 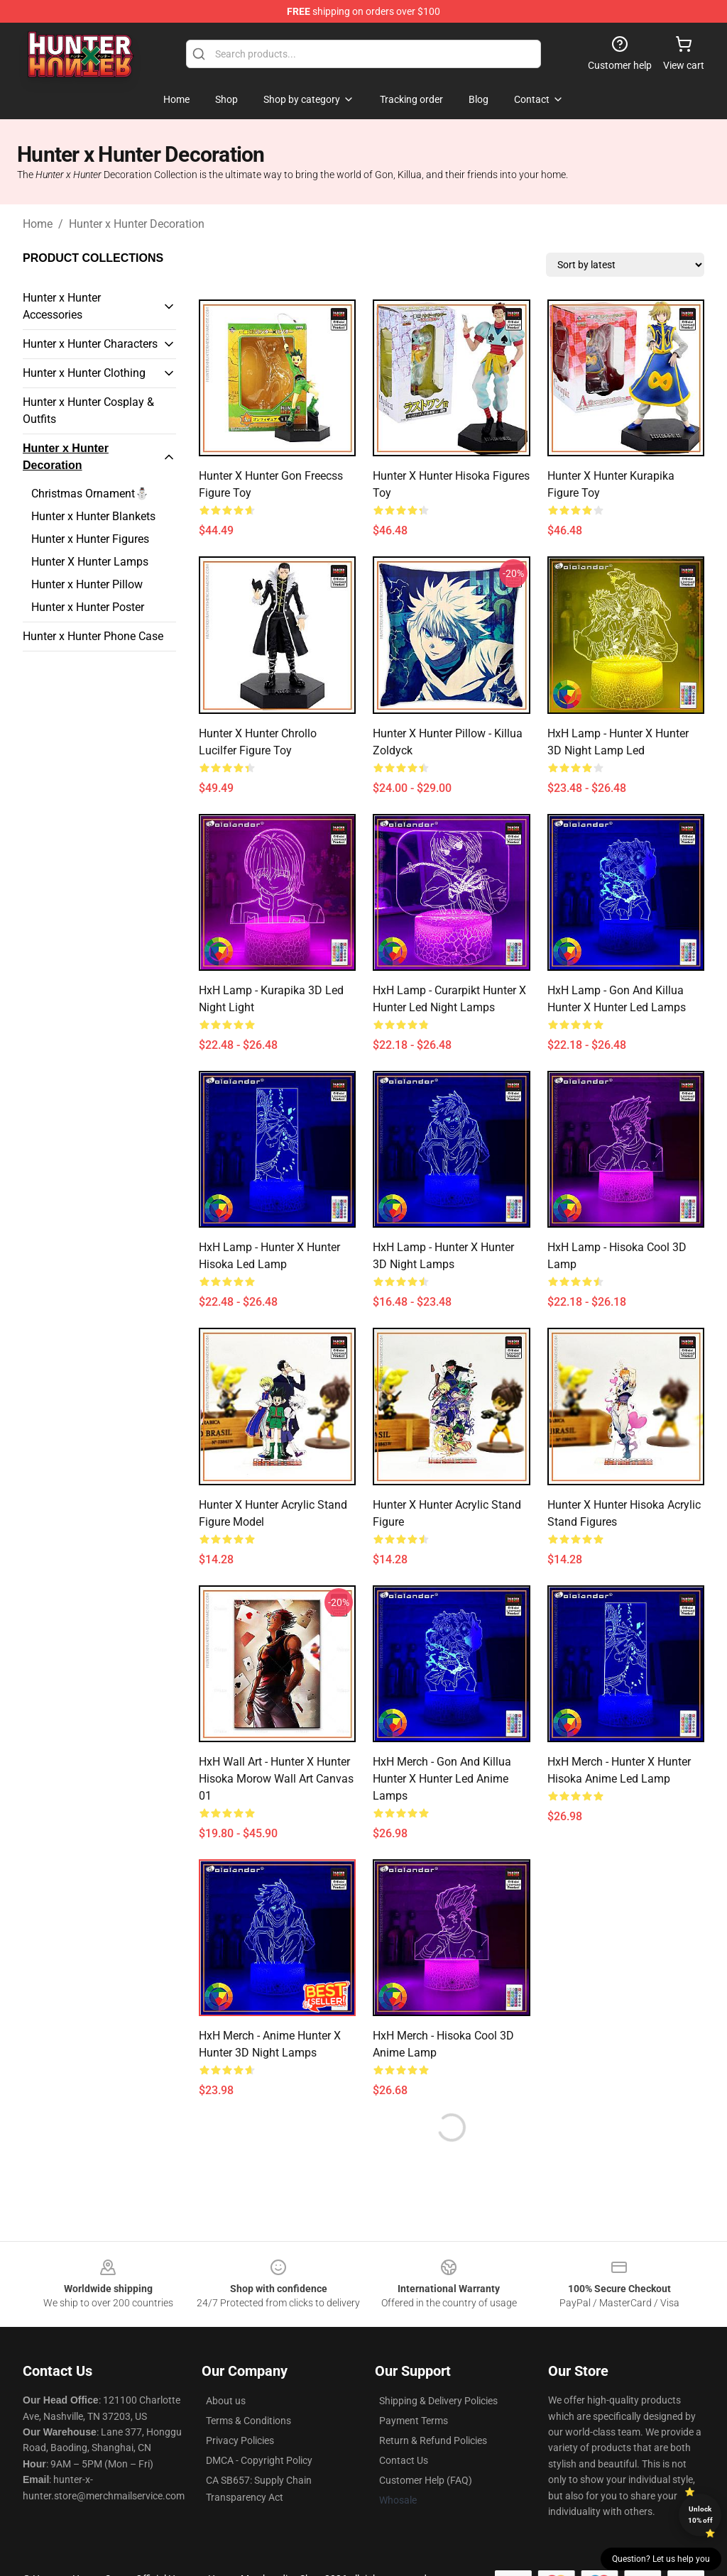 What do you see at coordinates (38, 224) in the screenshot?
I see `Home` at bounding box center [38, 224].